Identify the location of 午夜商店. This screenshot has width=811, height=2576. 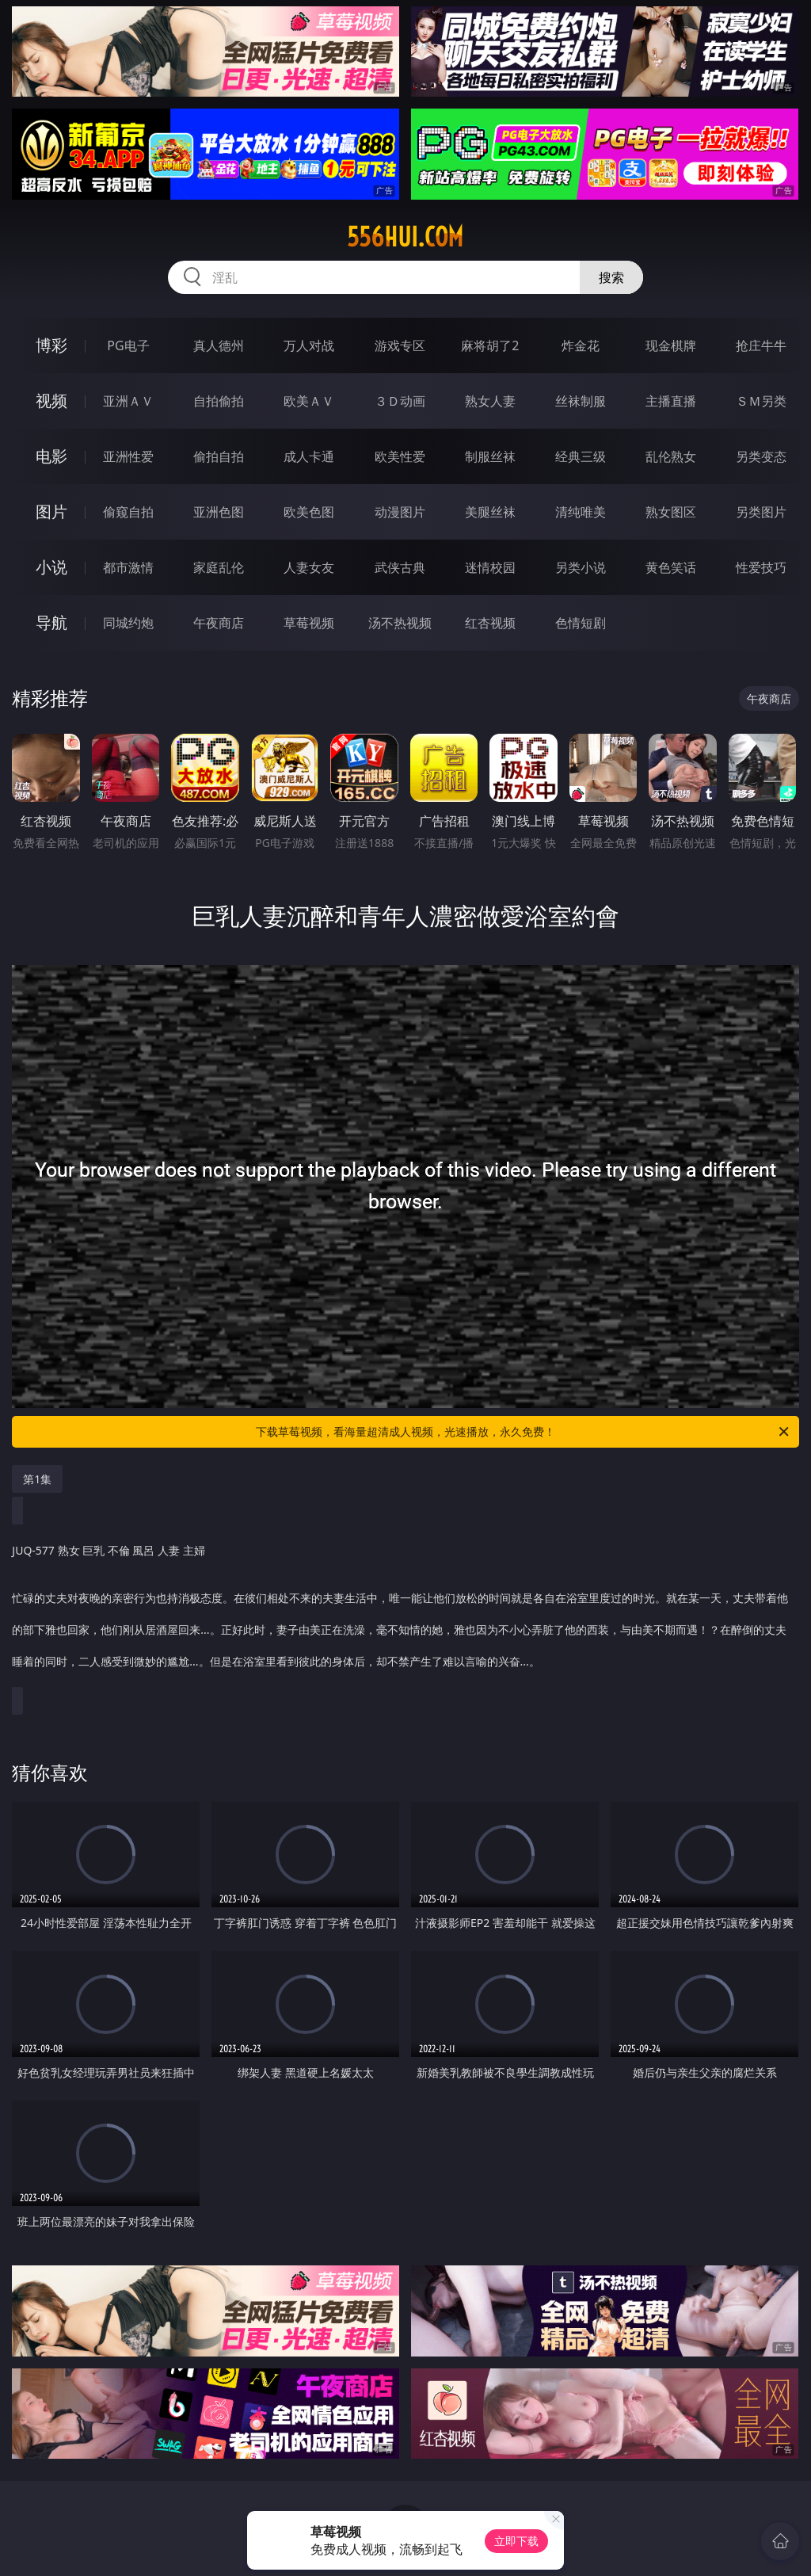
(218, 623).